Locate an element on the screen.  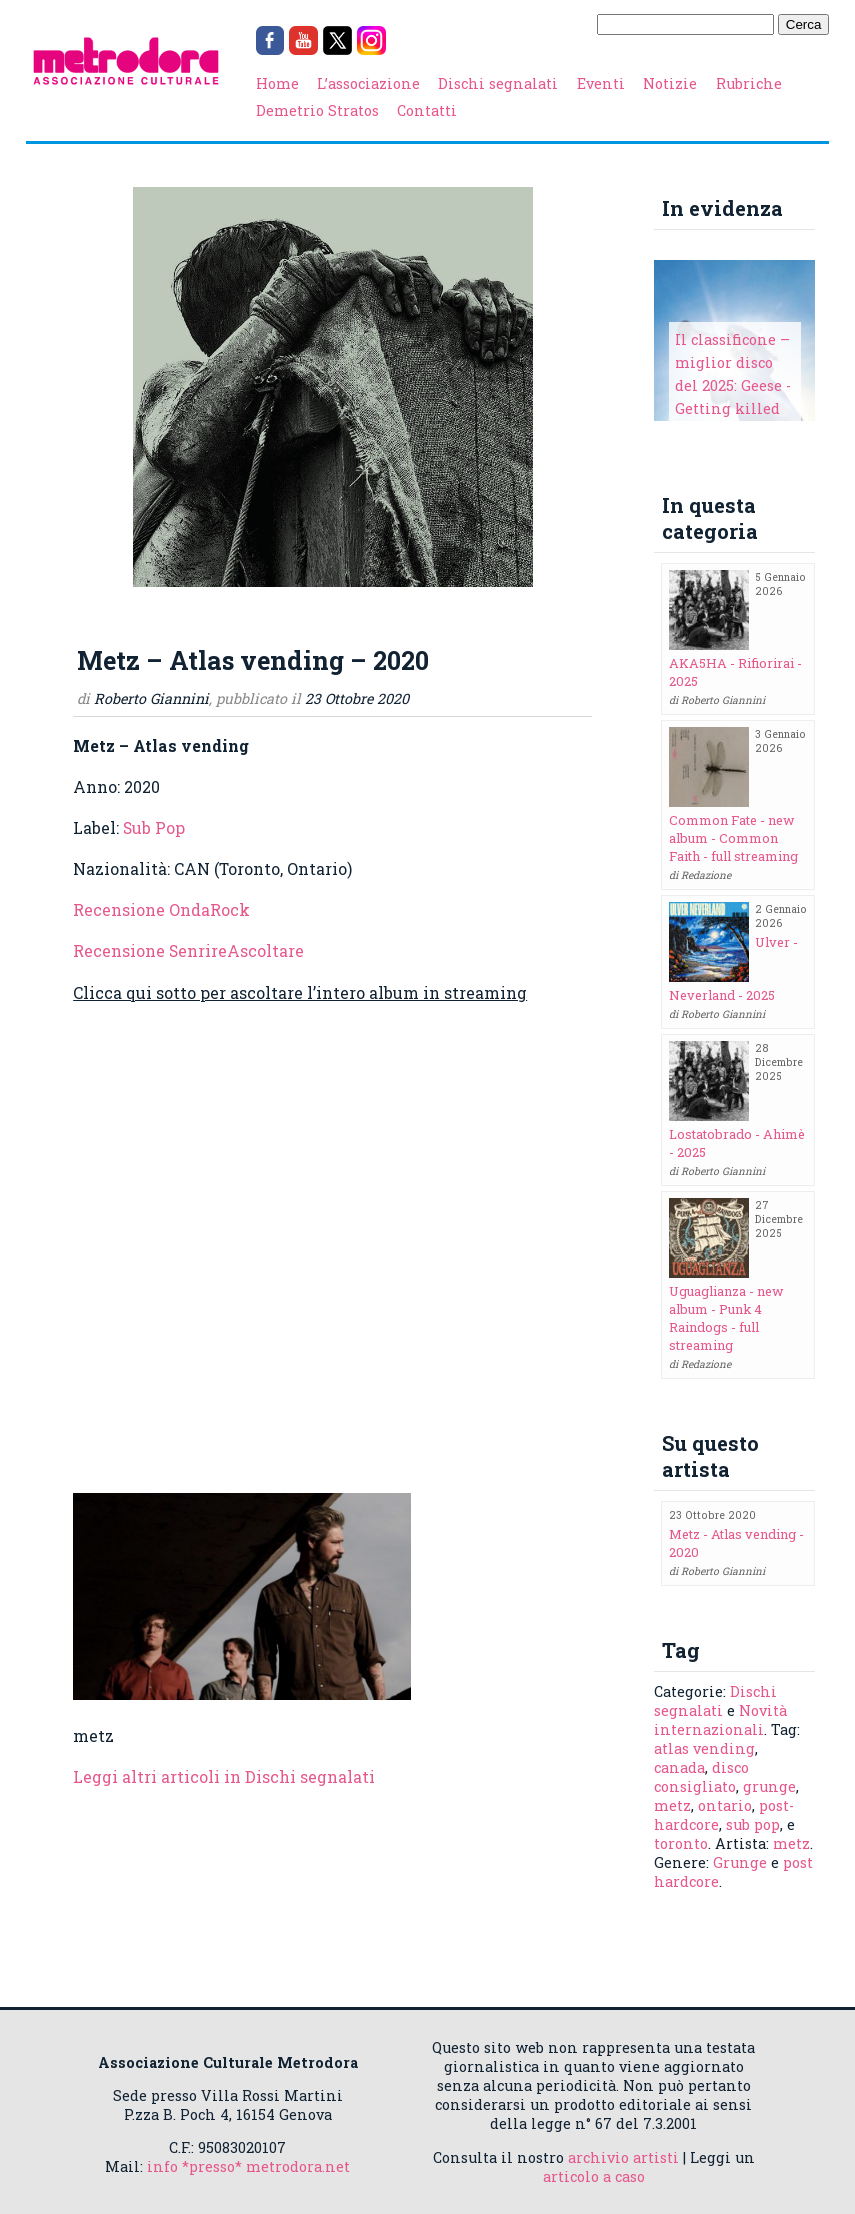
Contatti is located at coordinates (427, 110).